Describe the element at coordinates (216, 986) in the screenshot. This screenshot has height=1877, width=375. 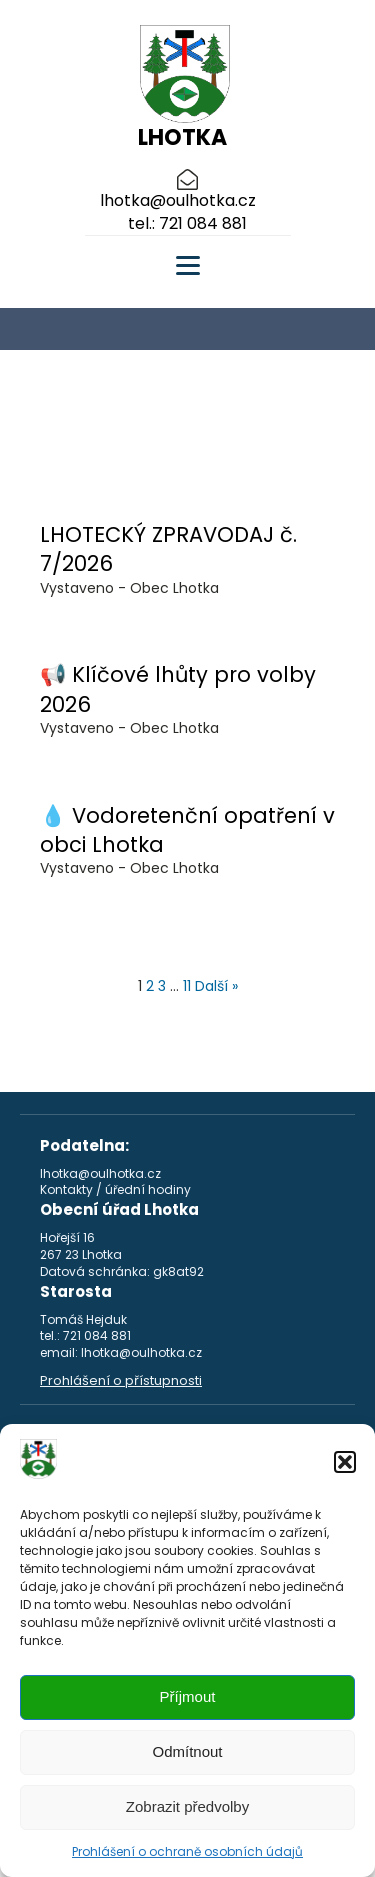
I see `Další »` at that location.